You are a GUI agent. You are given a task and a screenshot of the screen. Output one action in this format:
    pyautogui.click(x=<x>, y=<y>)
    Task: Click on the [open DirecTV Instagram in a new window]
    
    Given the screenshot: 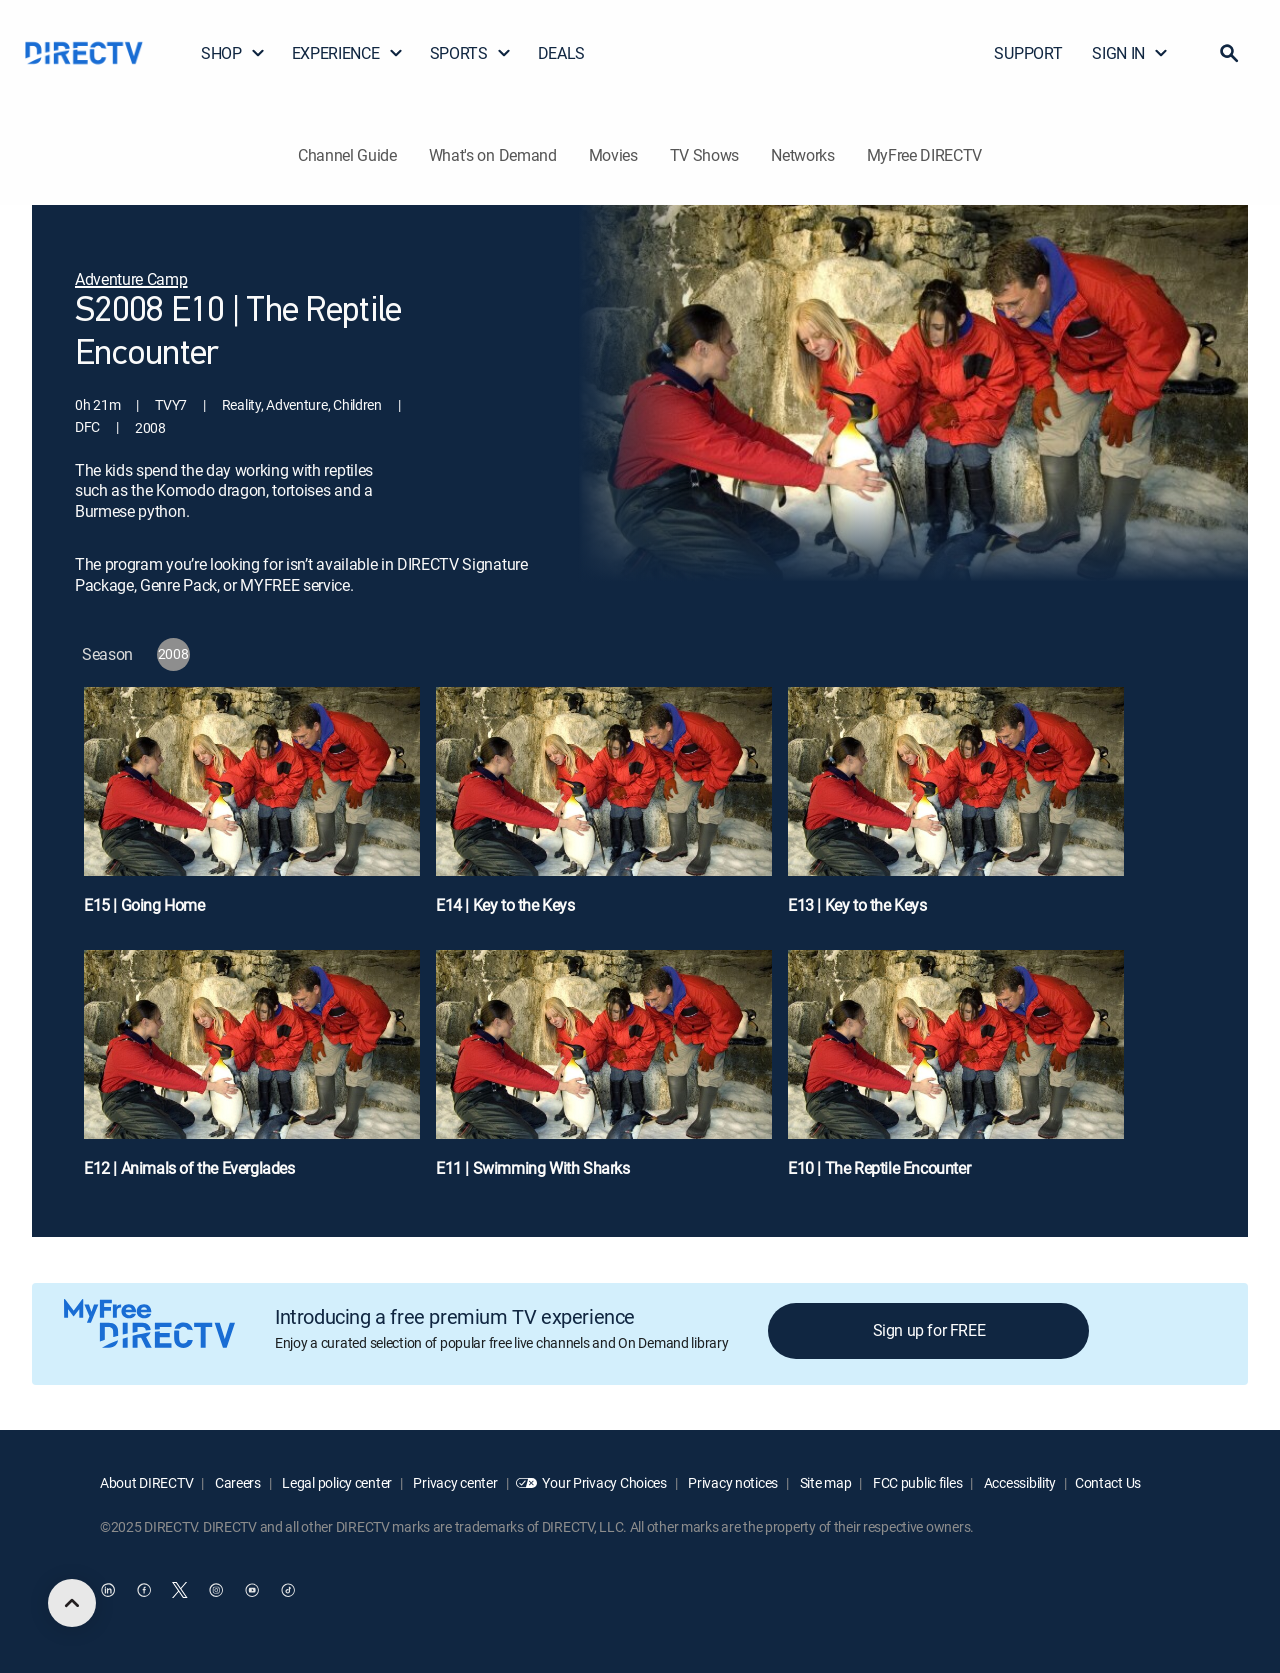 What is the action you would take?
    pyautogui.click(x=216, y=1590)
    